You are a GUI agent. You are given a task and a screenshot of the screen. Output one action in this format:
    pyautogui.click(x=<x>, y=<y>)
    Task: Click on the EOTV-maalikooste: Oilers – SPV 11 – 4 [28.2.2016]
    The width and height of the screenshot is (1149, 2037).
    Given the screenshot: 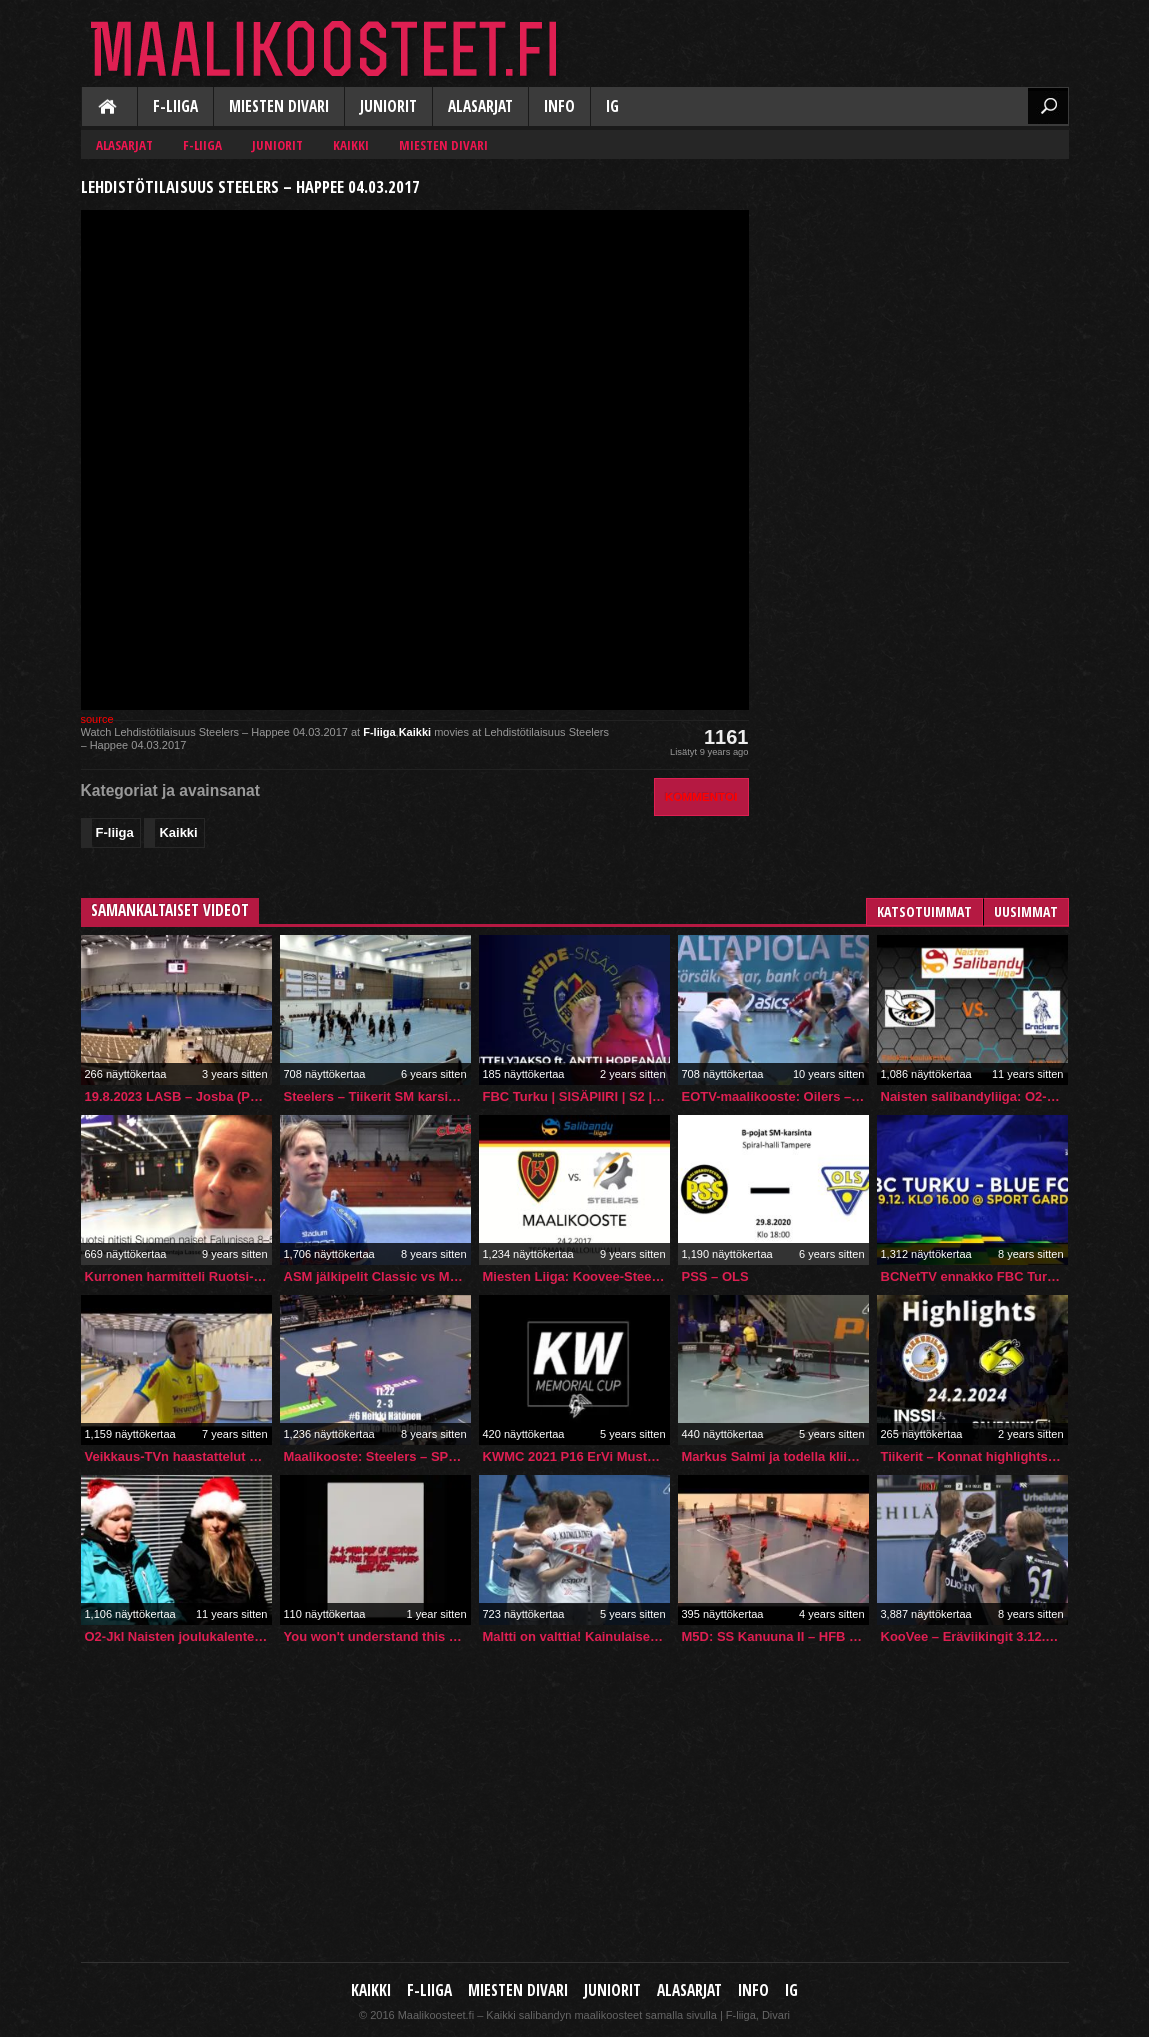 What is the action you would take?
    pyautogui.click(x=775, y=1096)
    